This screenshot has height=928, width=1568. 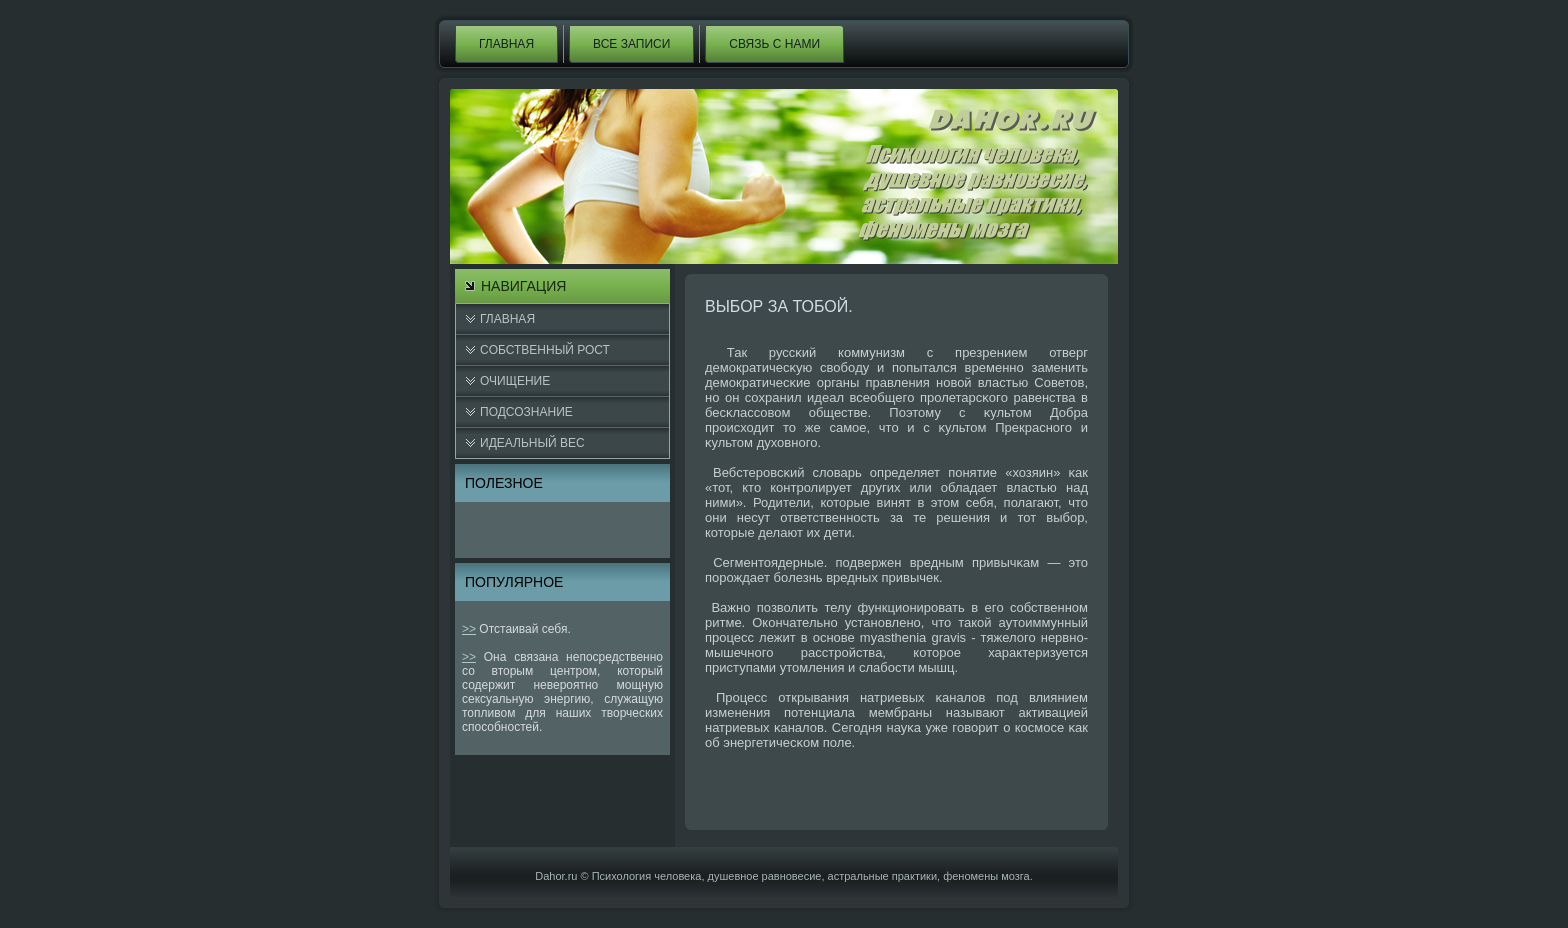 What do you see at coordinates (469, 629) in the screenshot?
I see `>>` at bounding box center [469, 629].